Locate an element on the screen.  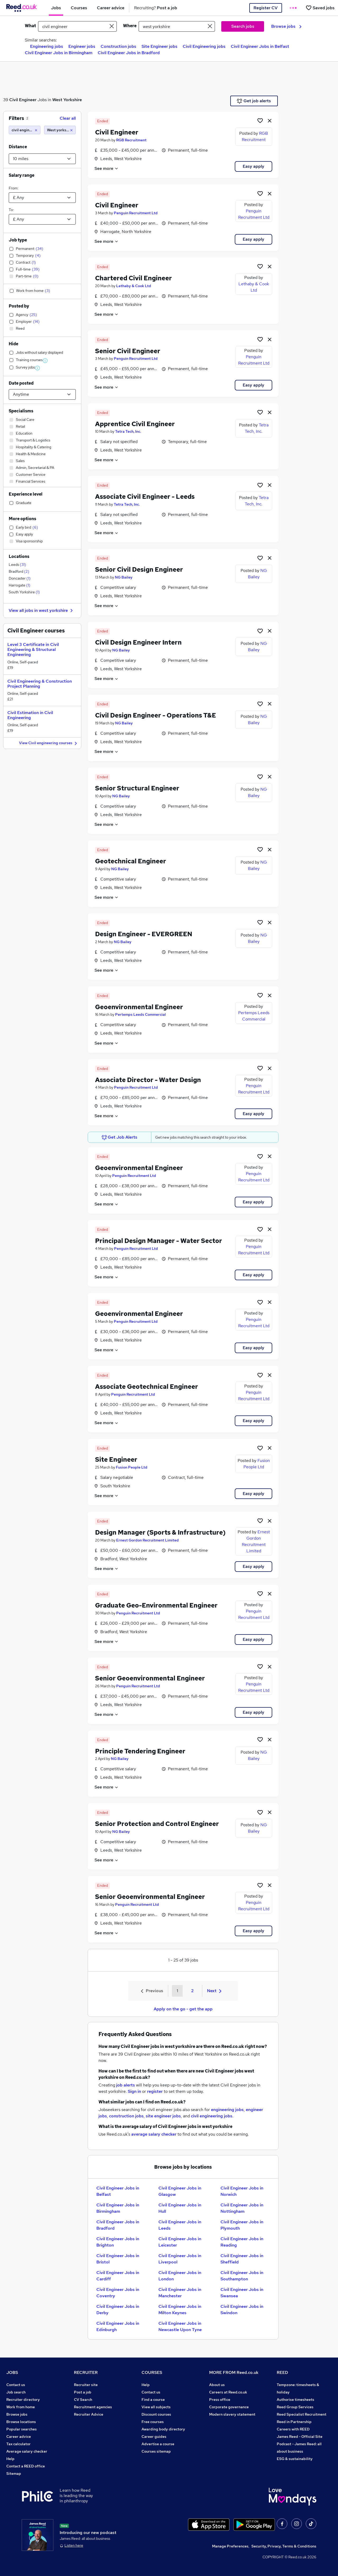
Pertemps Leeds Commercial is located at coordinates (140, 1014).